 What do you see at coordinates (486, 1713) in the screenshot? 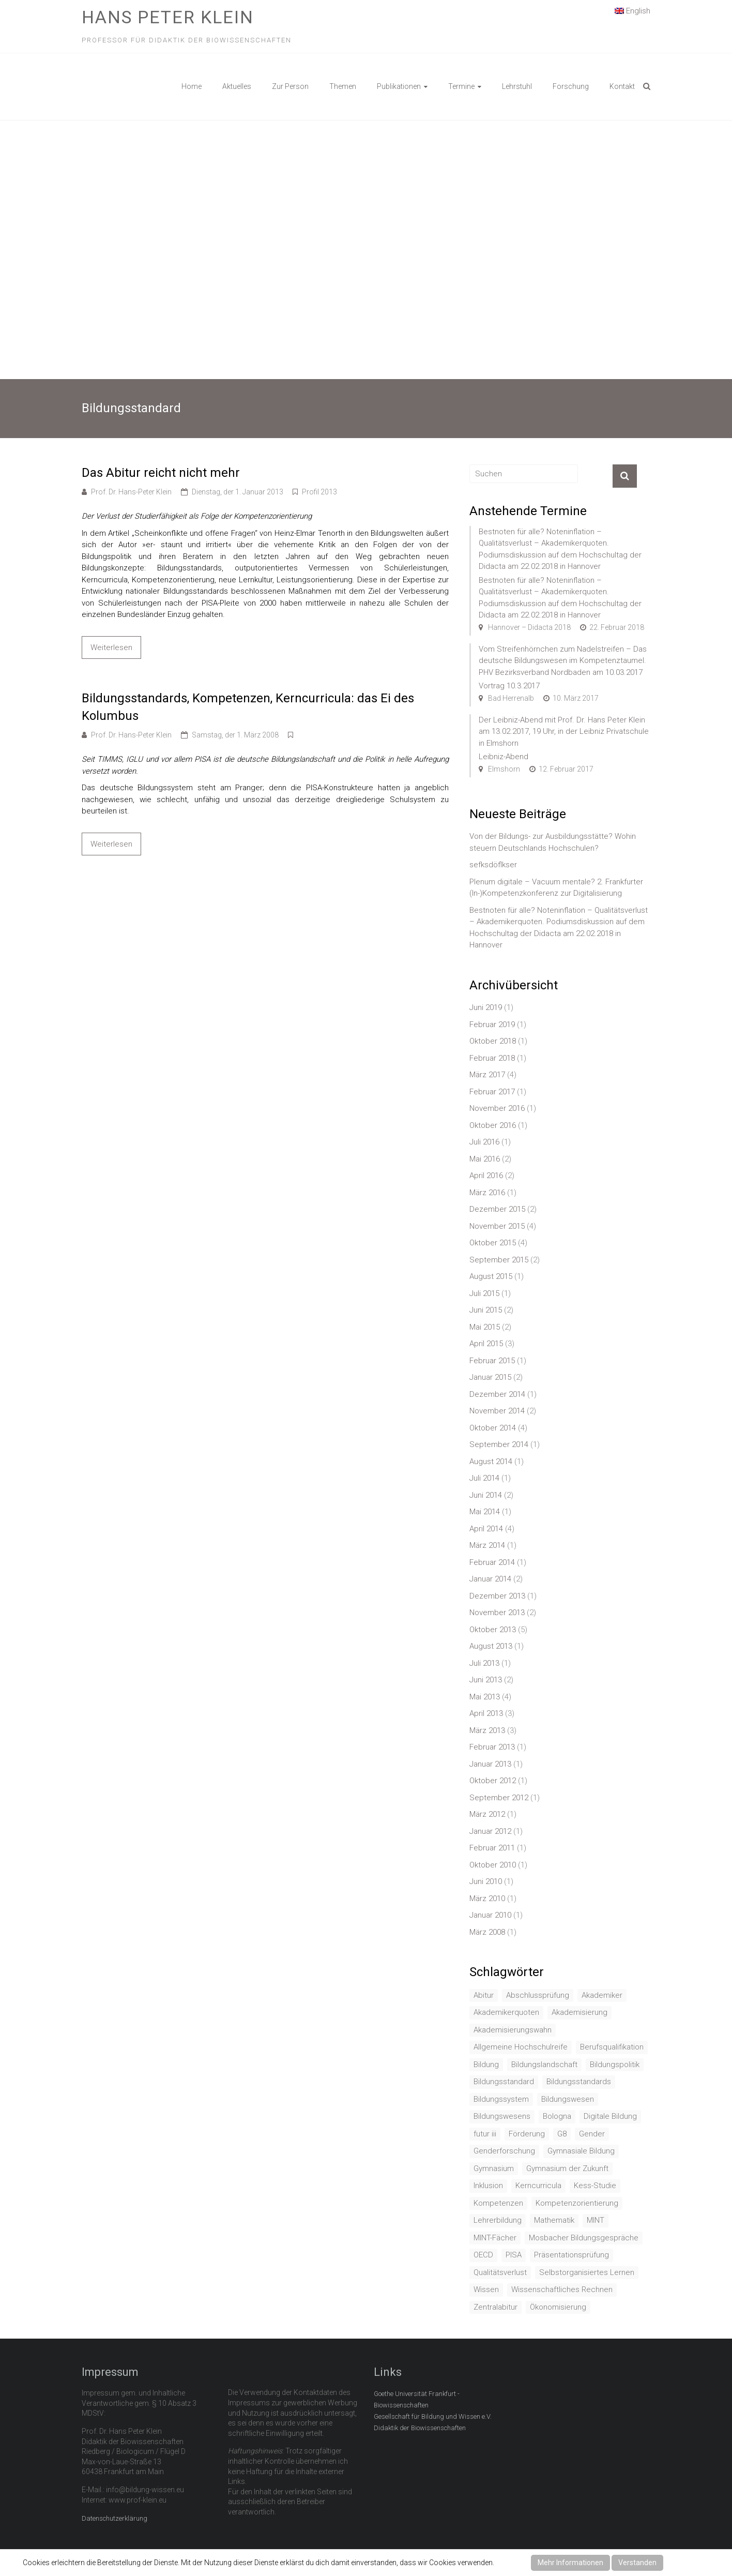
I see `April 2013` at bounding box center [486, 1713].